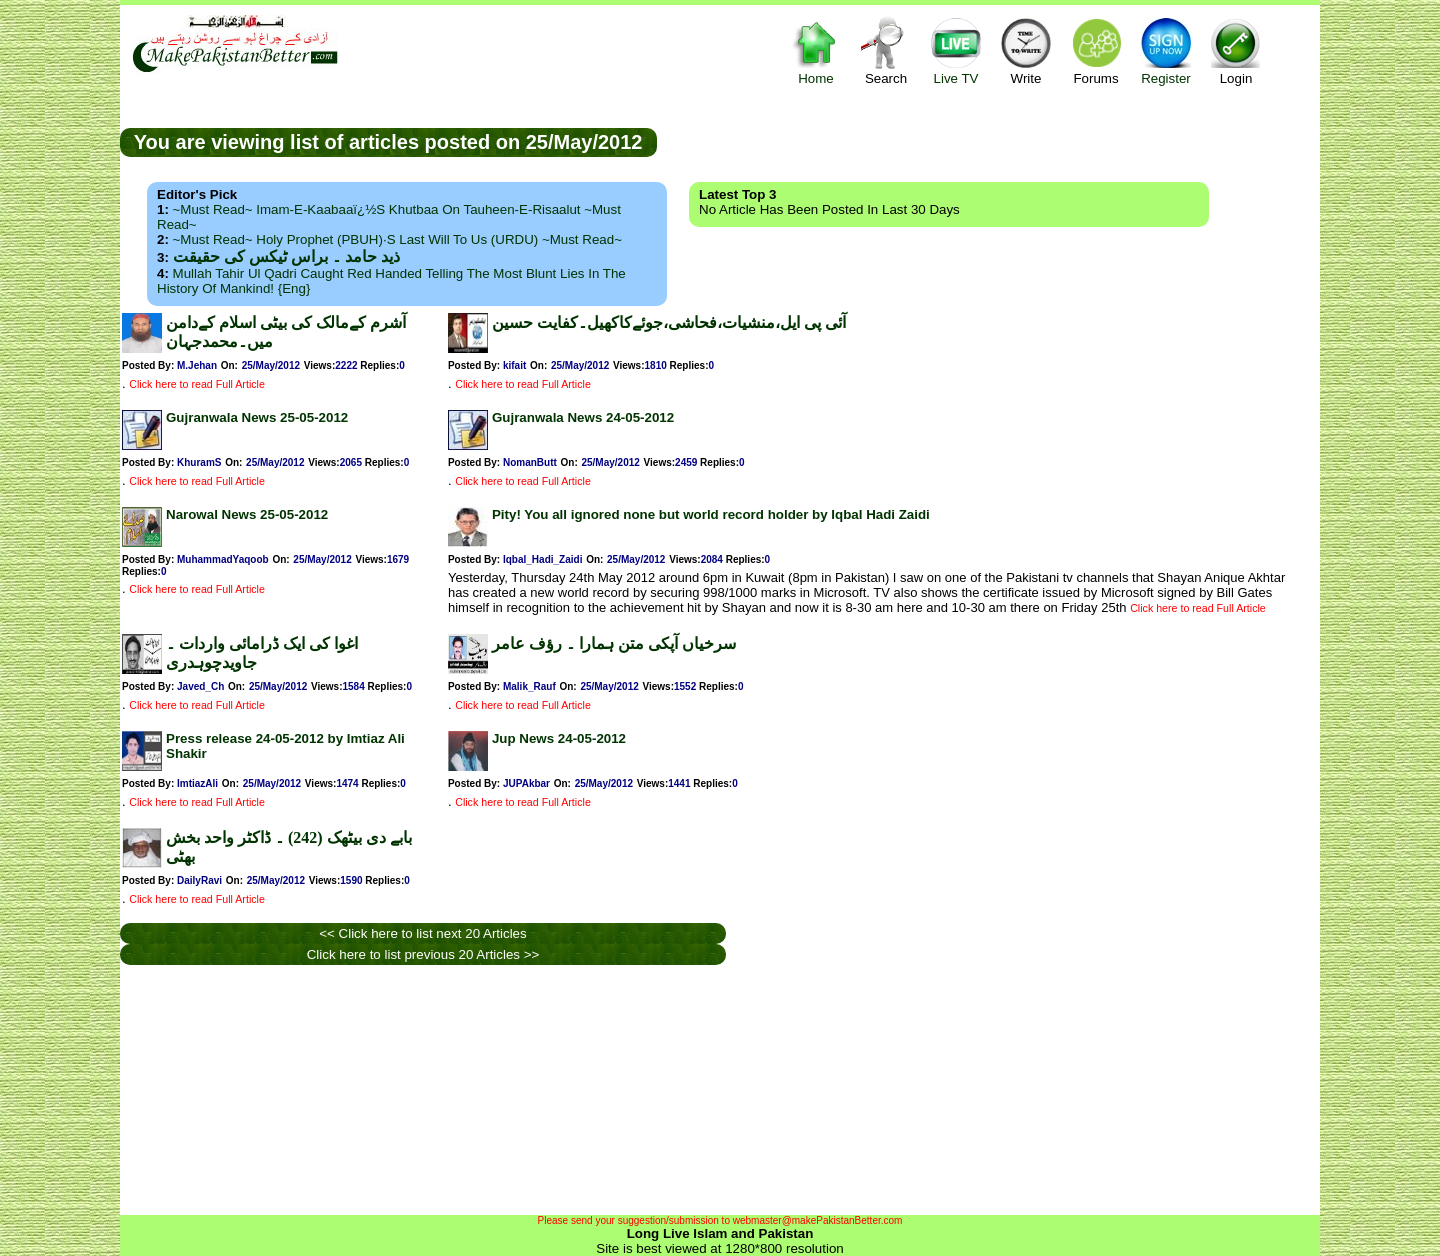 This screenshot has height=1256, width=1440. Describe the element at coordinates (1236, 50) in the screenshot. I see `Login` at that location.